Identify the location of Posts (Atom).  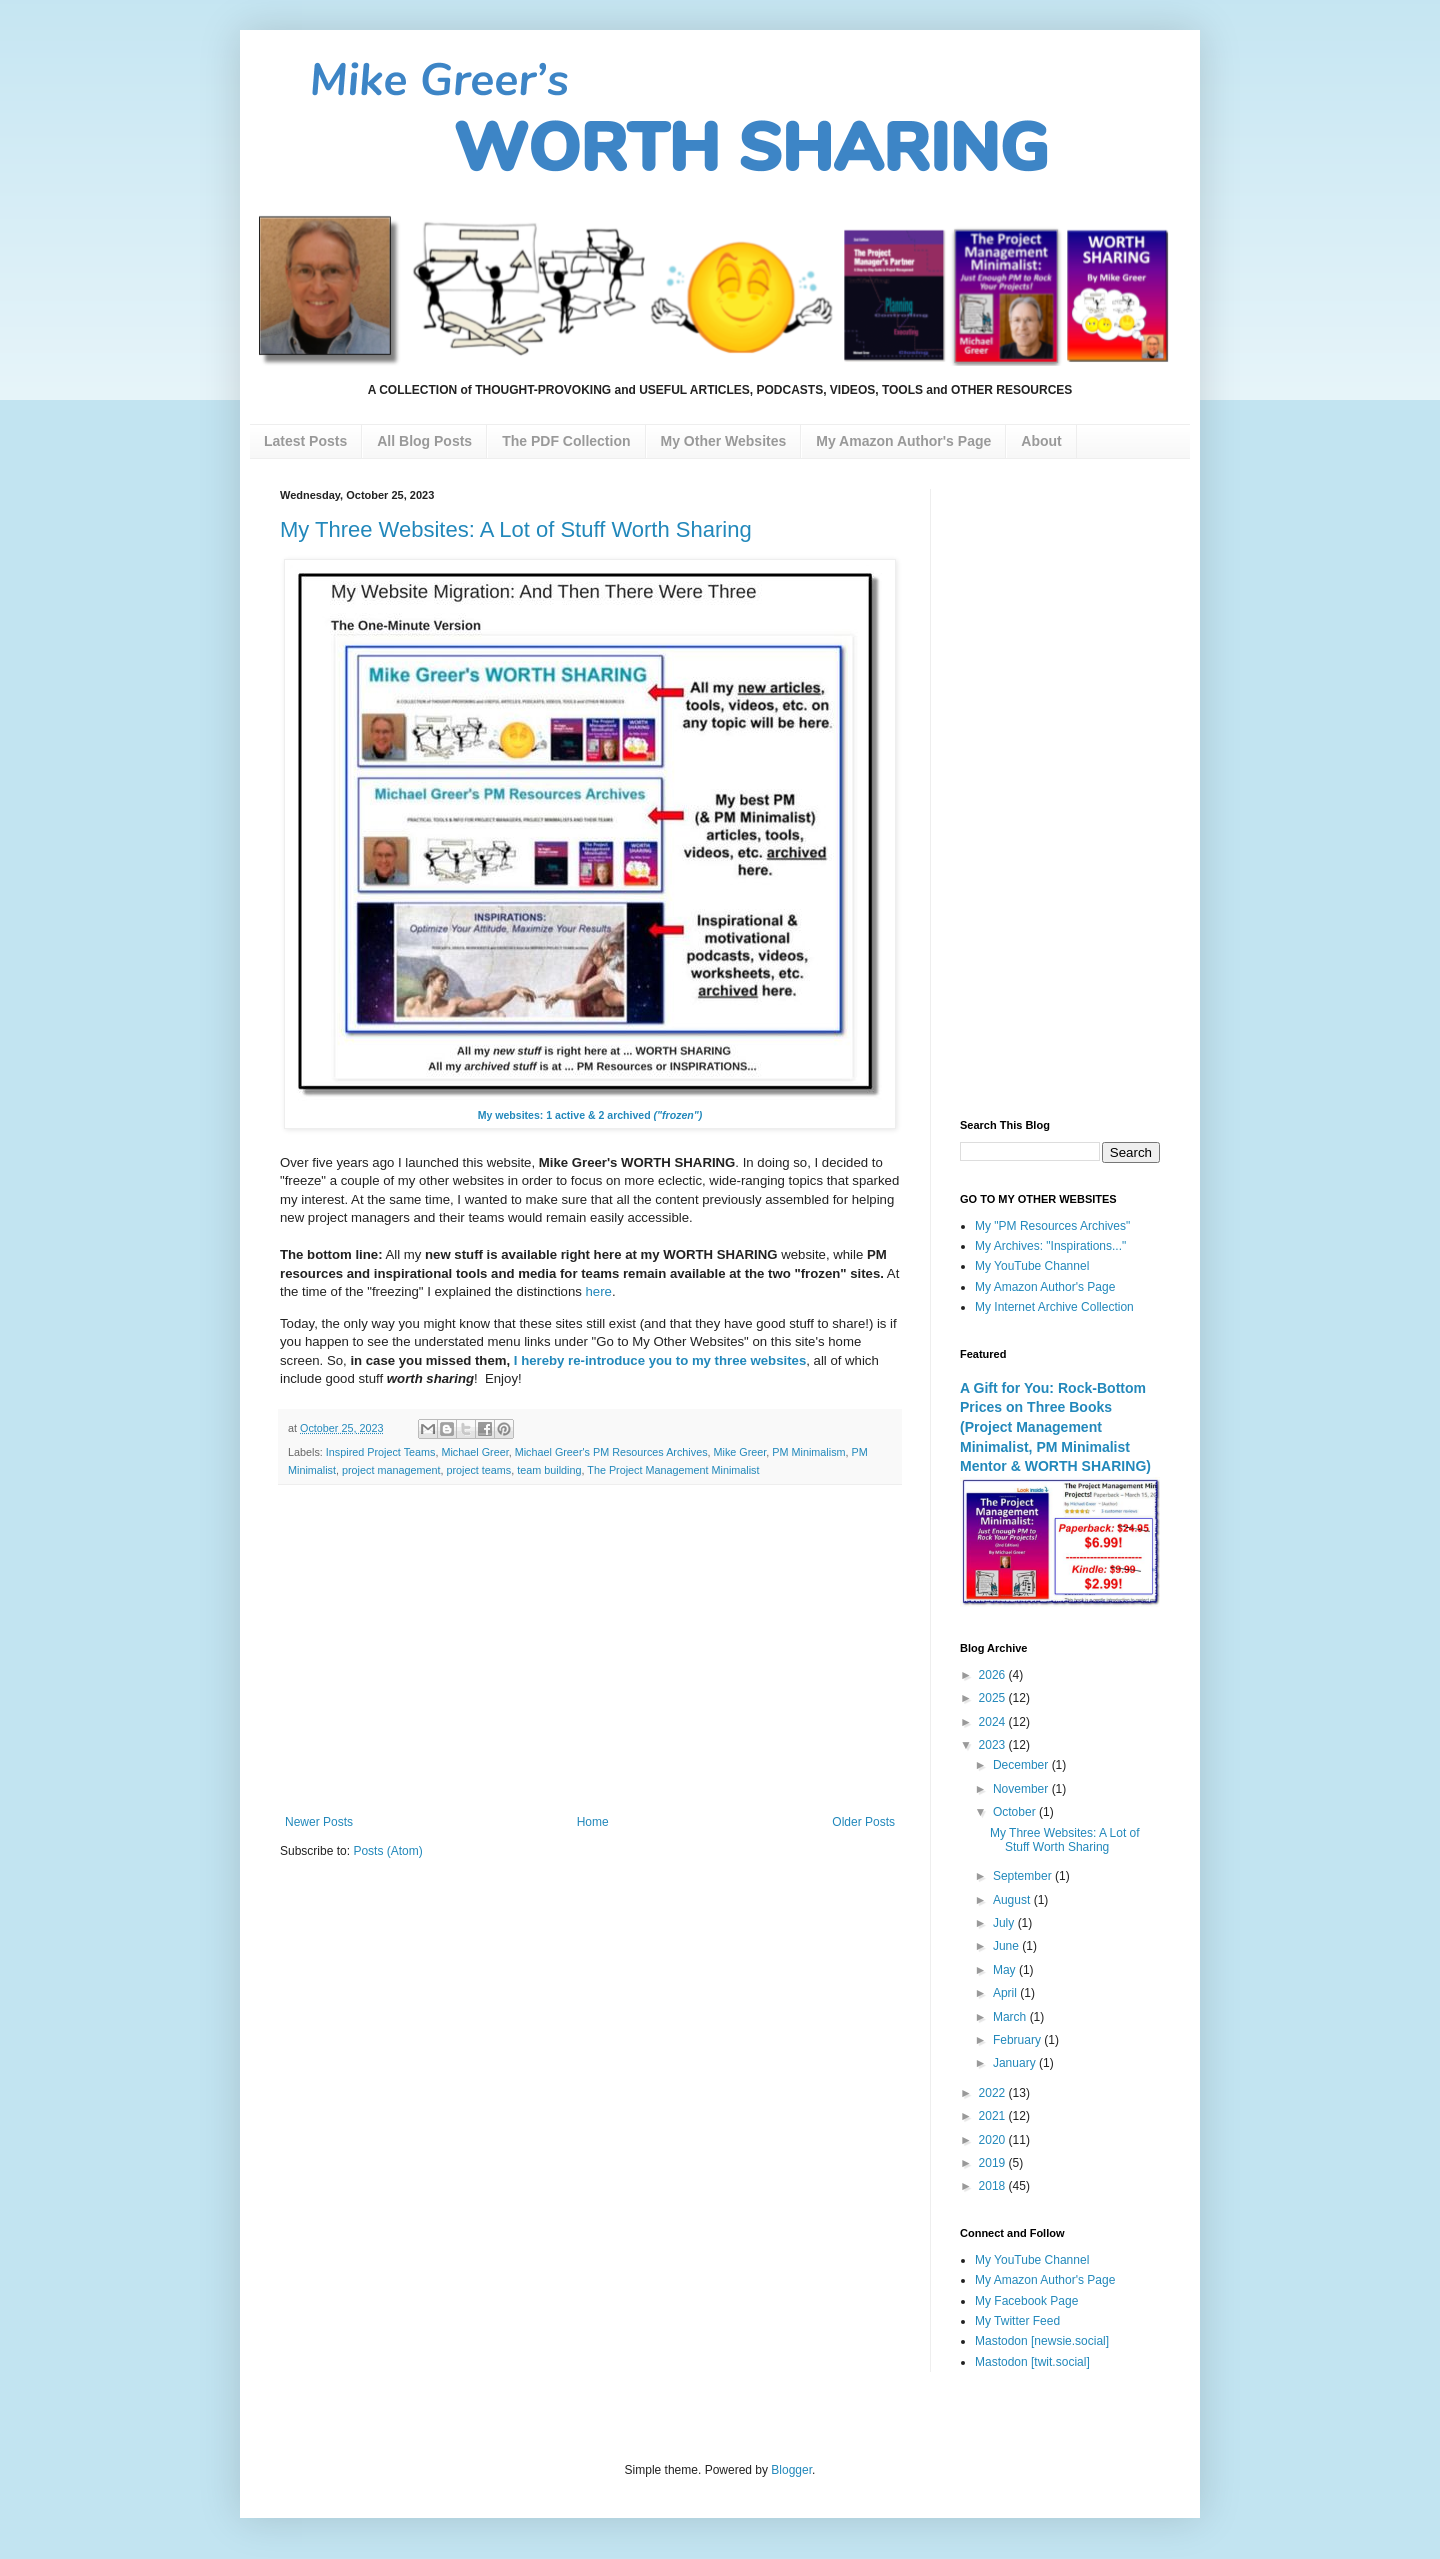
(387, 1851).